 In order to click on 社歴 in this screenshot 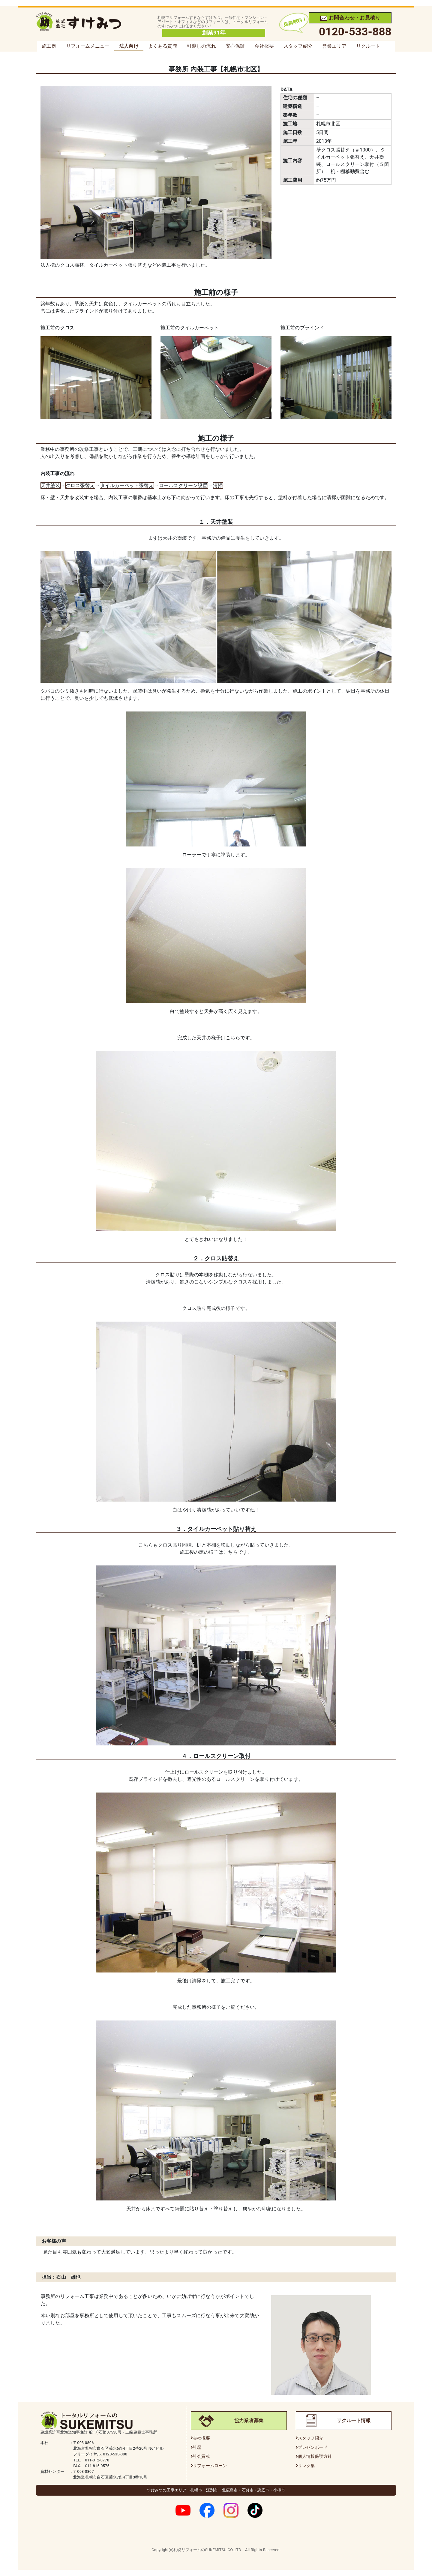, I will do `click(197, 2447)`.